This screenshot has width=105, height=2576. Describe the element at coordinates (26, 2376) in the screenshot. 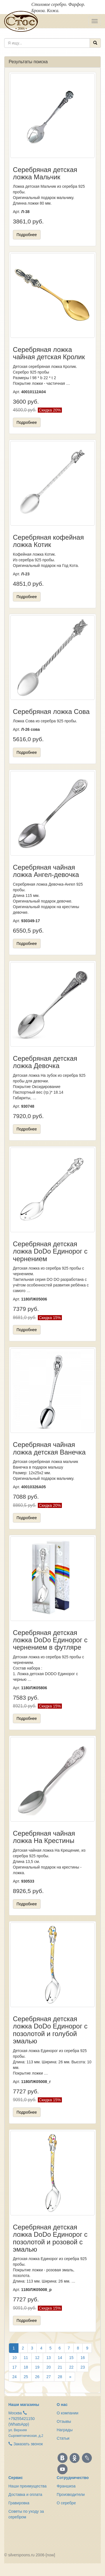

I see `25` at that location.